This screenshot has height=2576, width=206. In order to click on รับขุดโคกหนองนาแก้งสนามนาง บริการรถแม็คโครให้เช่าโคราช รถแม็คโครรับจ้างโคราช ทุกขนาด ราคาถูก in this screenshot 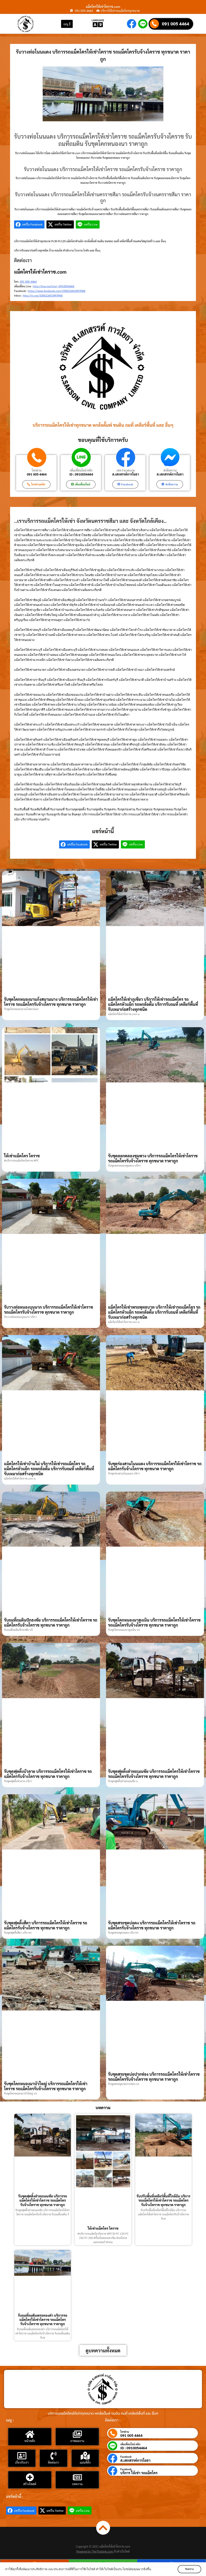, I will do `click(51, 1002)`.